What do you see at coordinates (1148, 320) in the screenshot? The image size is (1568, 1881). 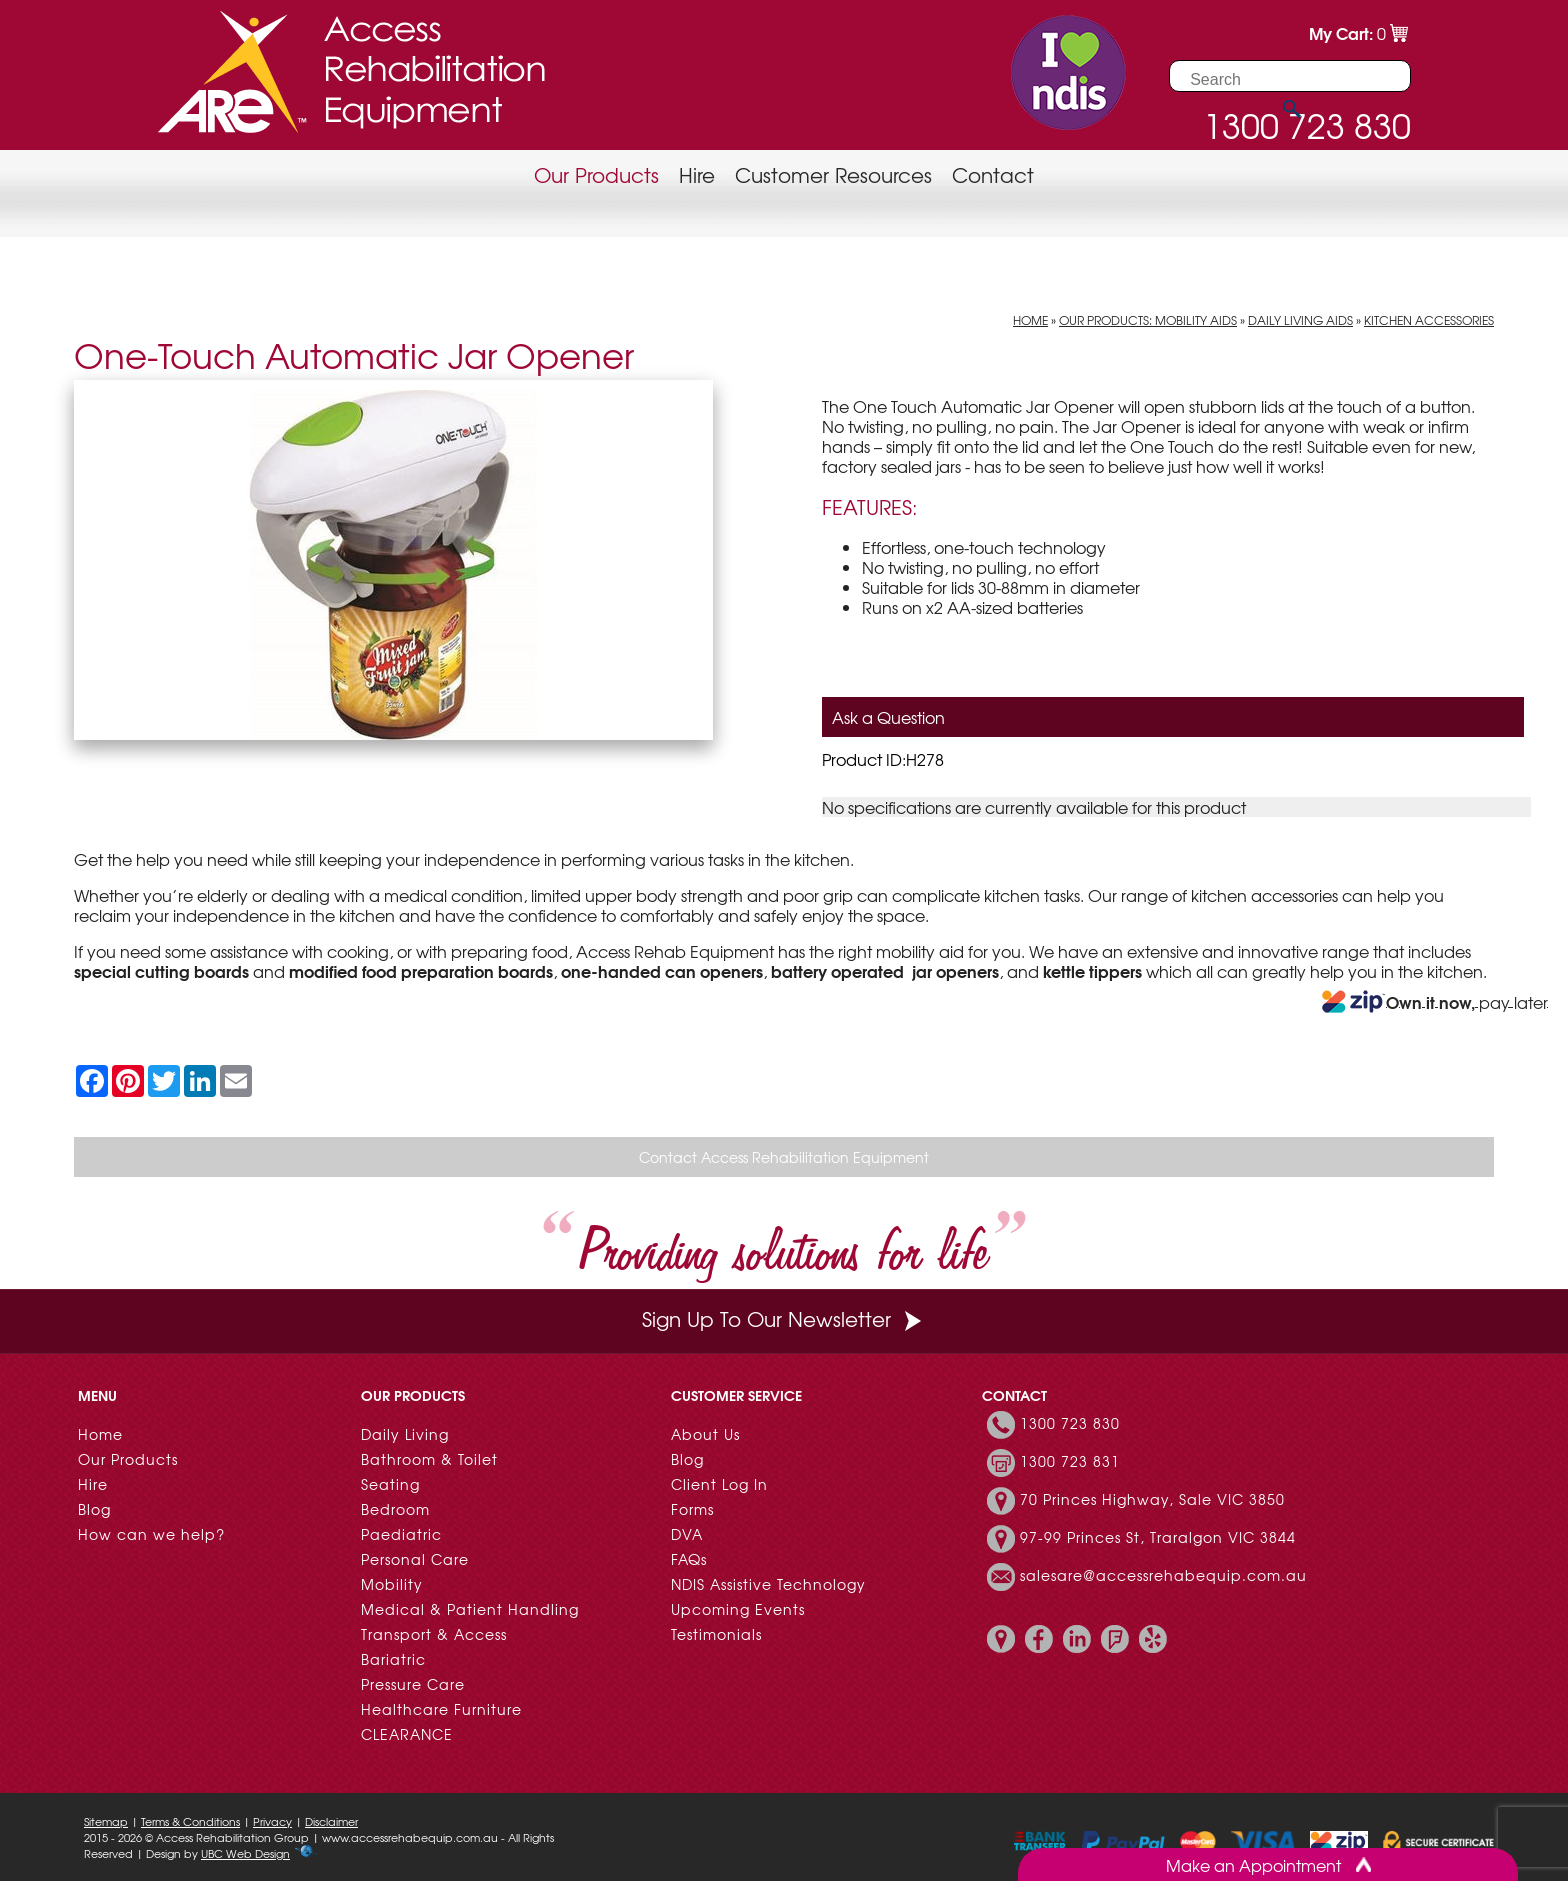 I see `Our Products: Mobility Aids` at bounding box center [1148, 320].